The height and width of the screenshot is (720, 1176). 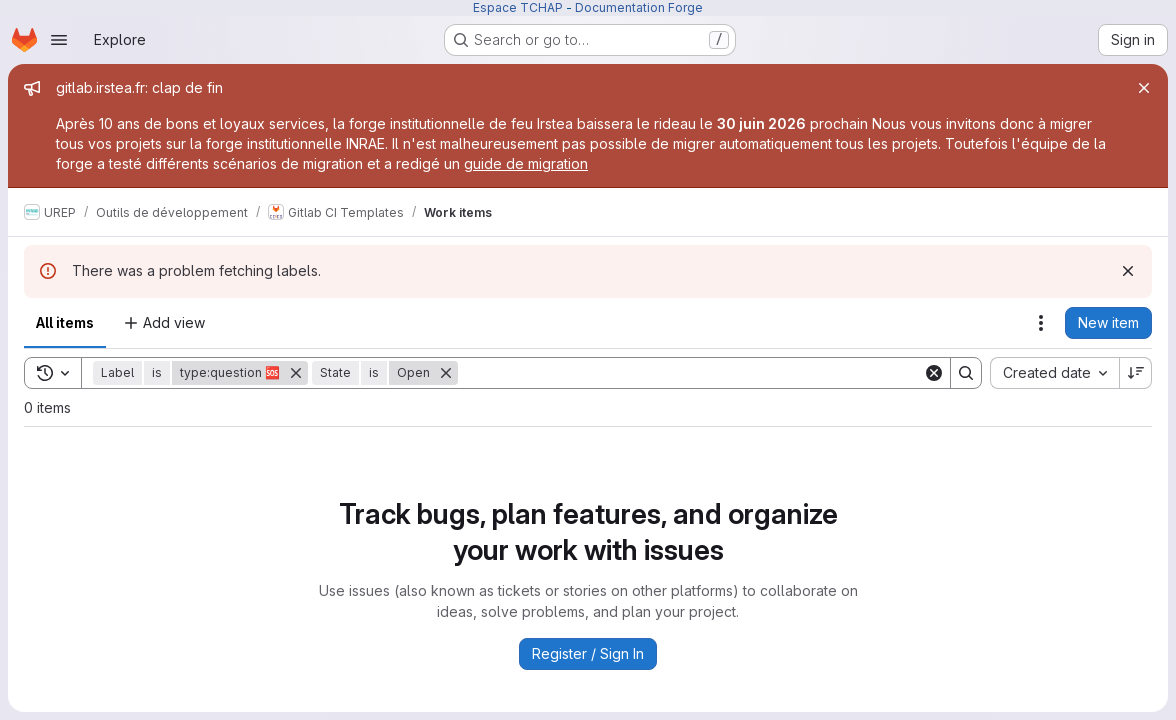 I want to click on [Clear], so click(x=934, y=373).